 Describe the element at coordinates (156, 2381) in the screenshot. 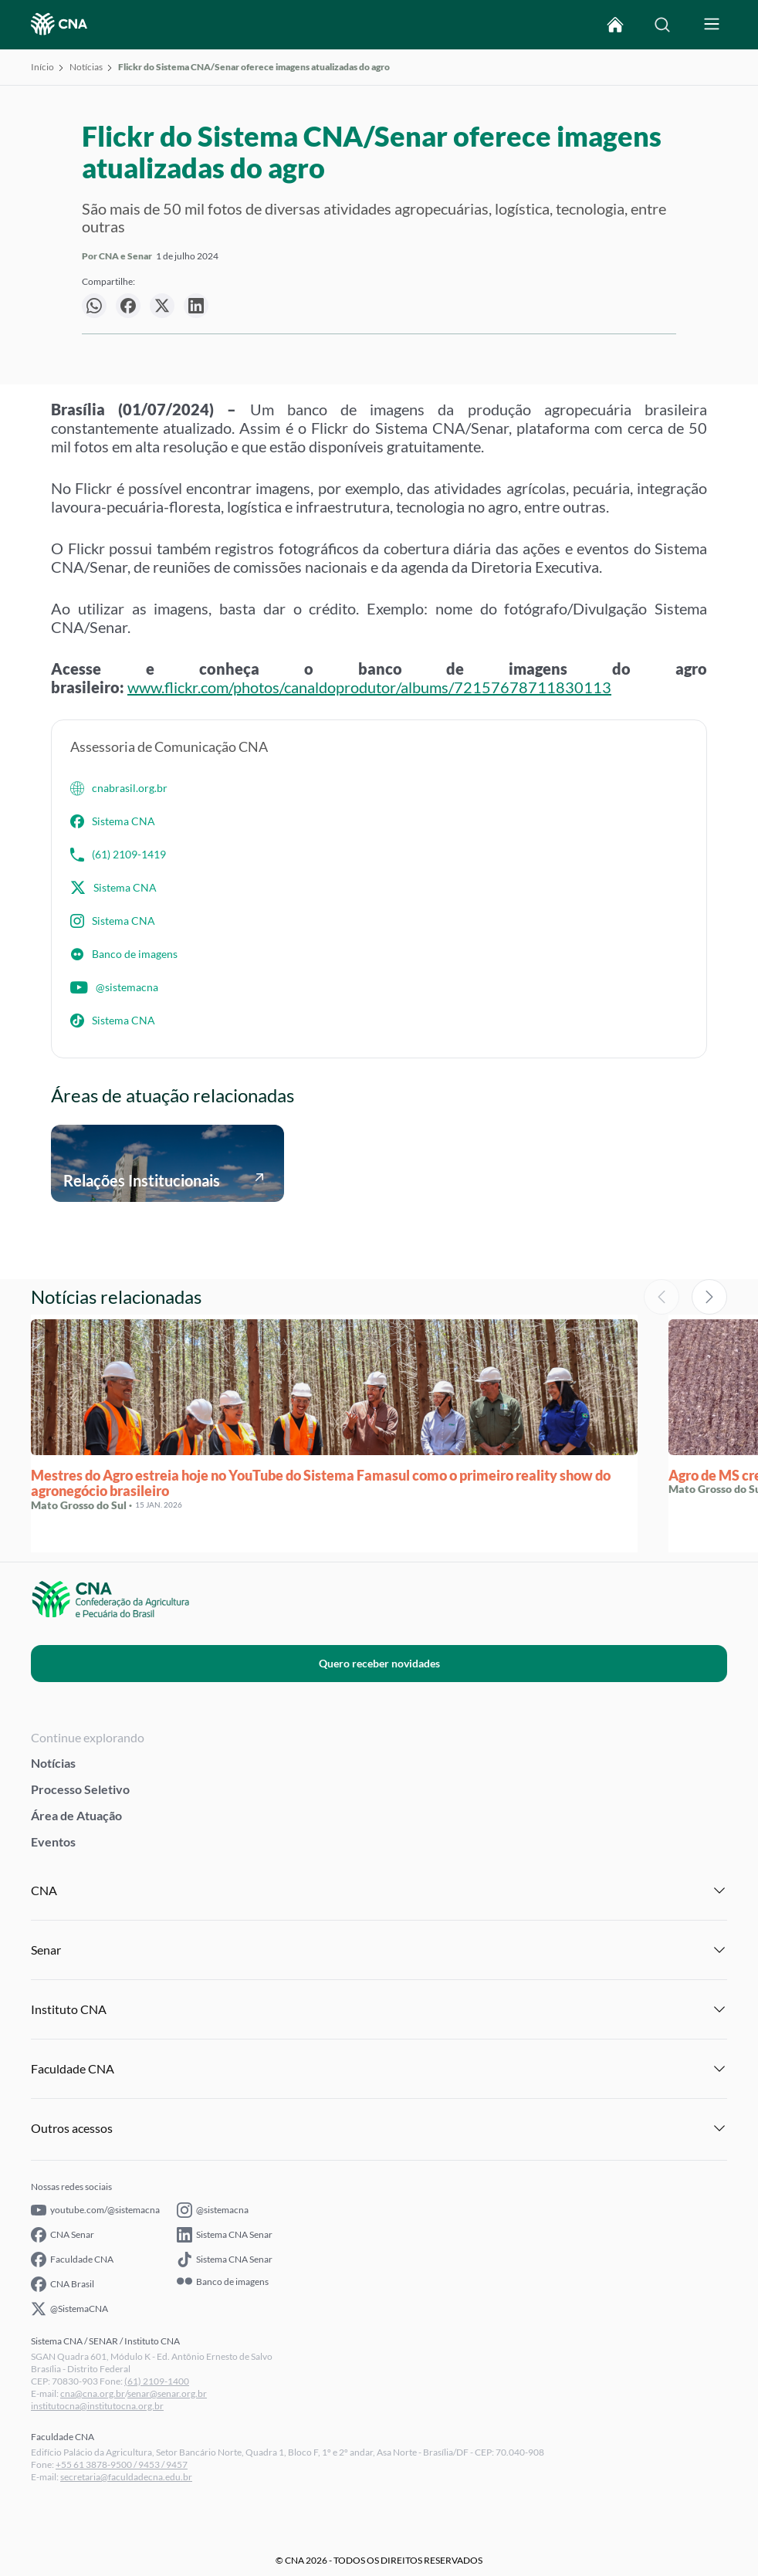

I see `(61) 2109-1400` at that location.